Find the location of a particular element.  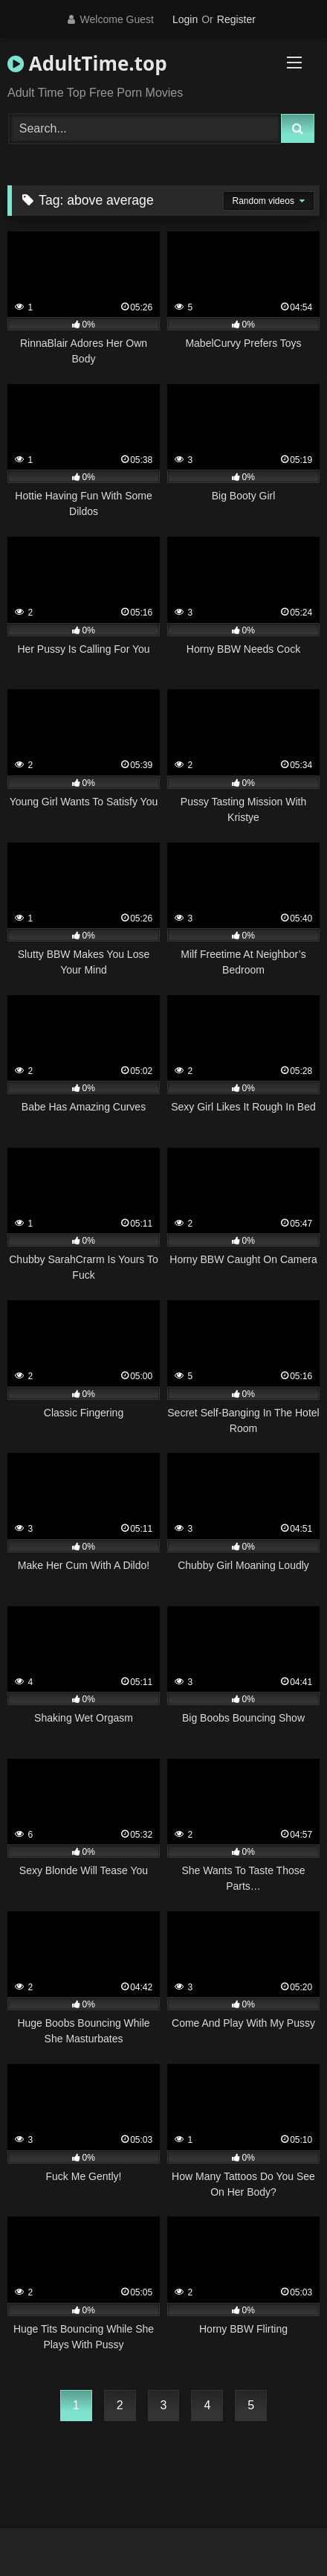

Register is located at coordinates (236, 19).